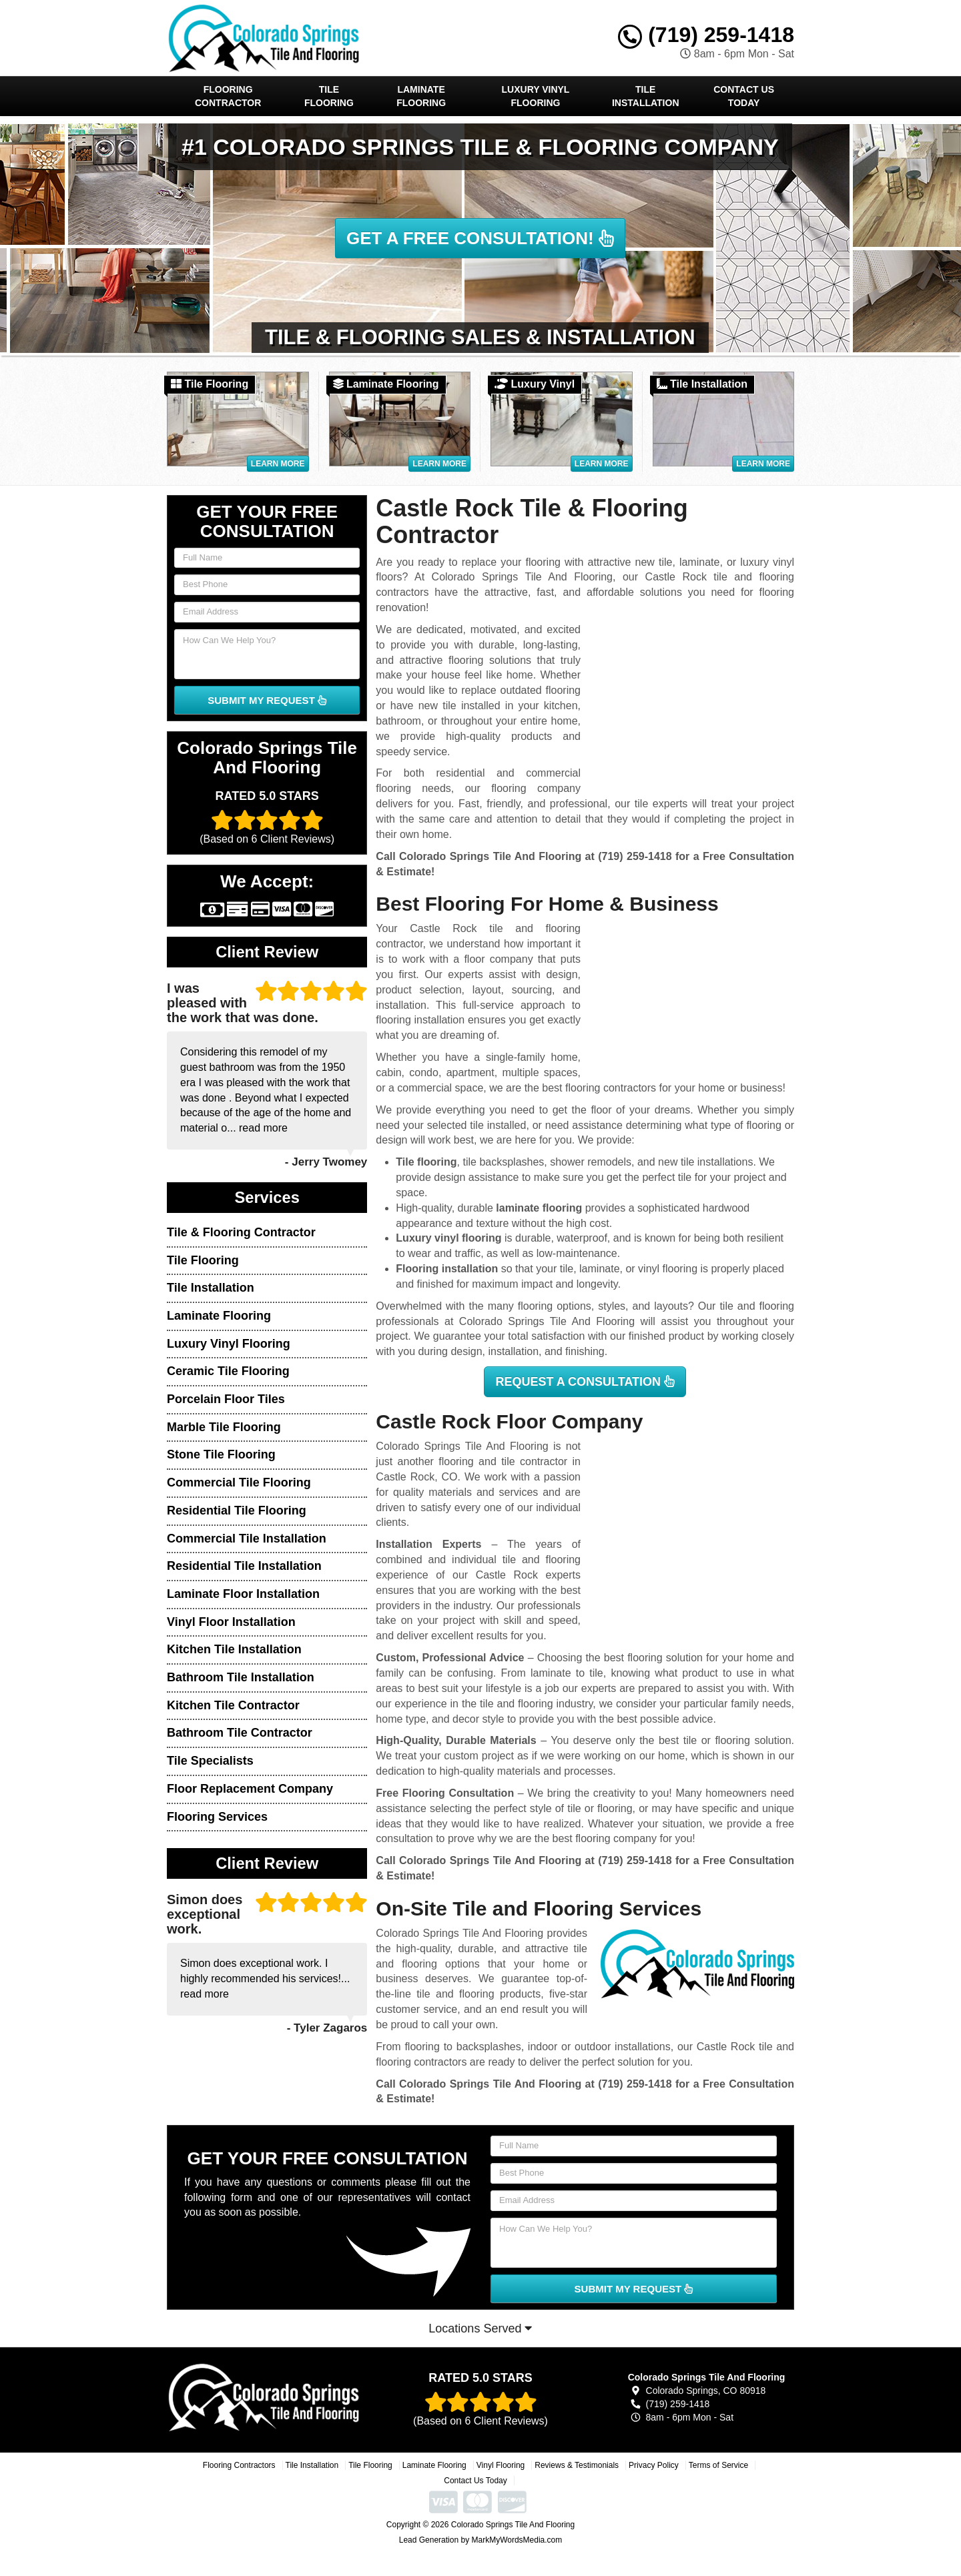  I want to click on Tile Specialists, so click(210, 1760).